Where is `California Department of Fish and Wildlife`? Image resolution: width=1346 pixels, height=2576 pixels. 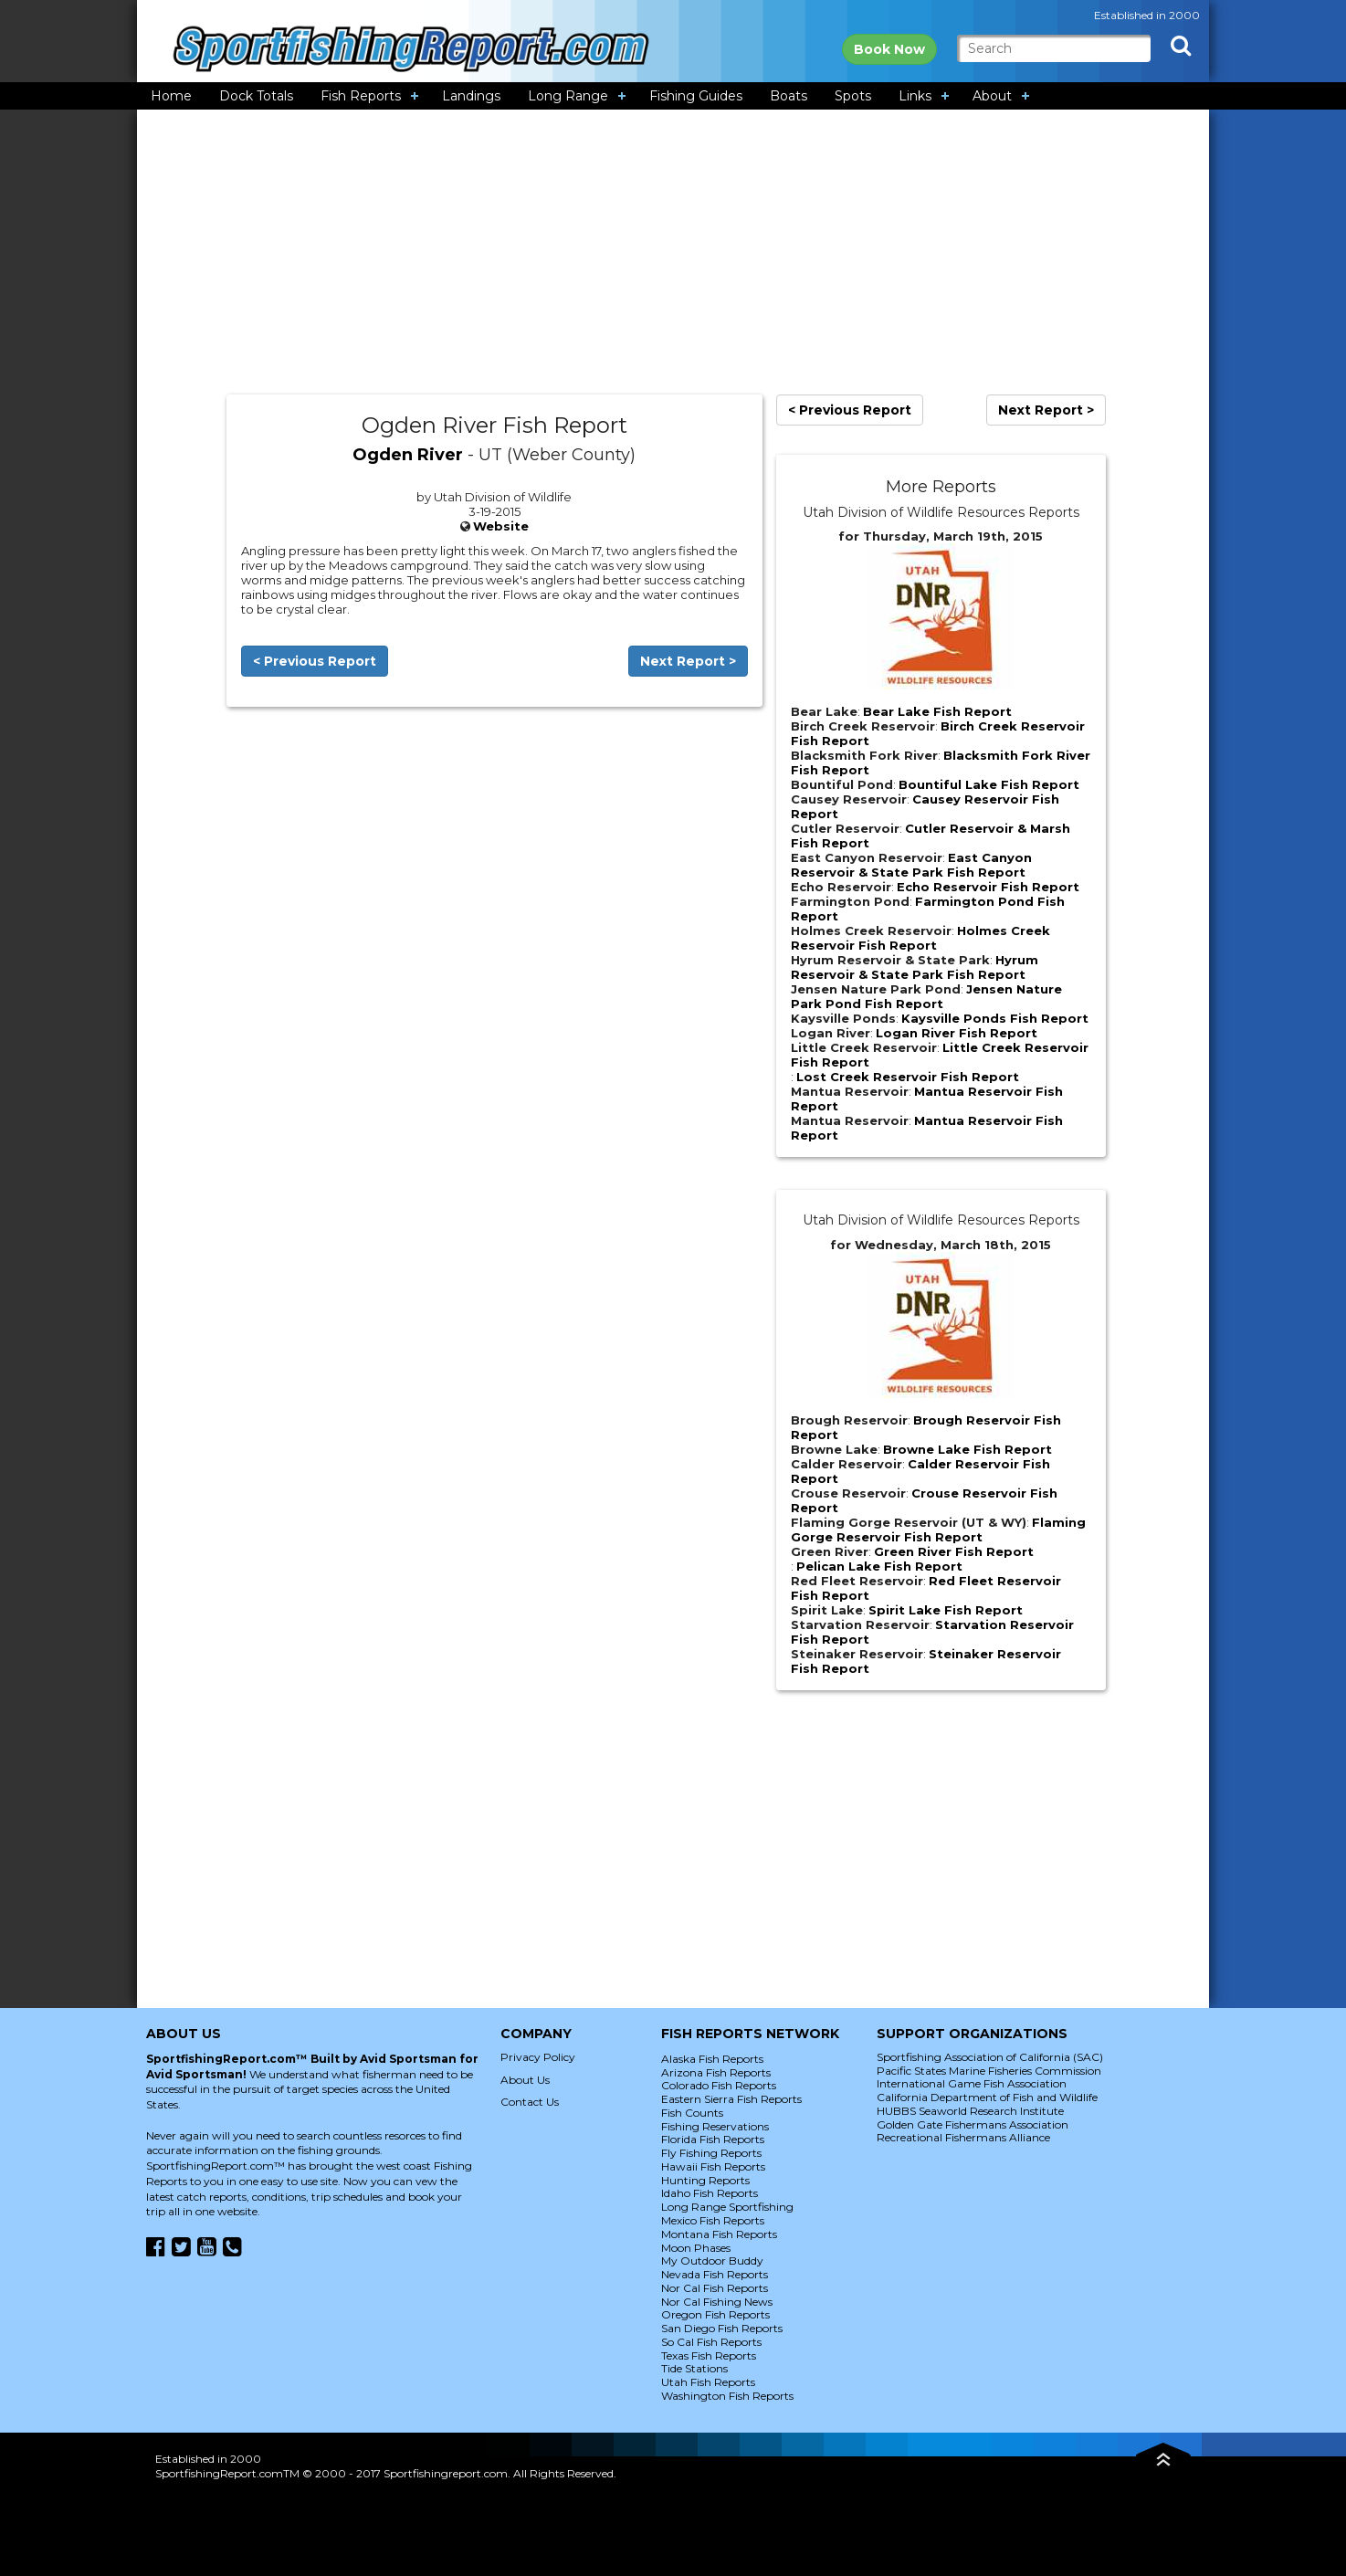 California Department of Fish and Wildlife is located at coordinates (987, 2097).